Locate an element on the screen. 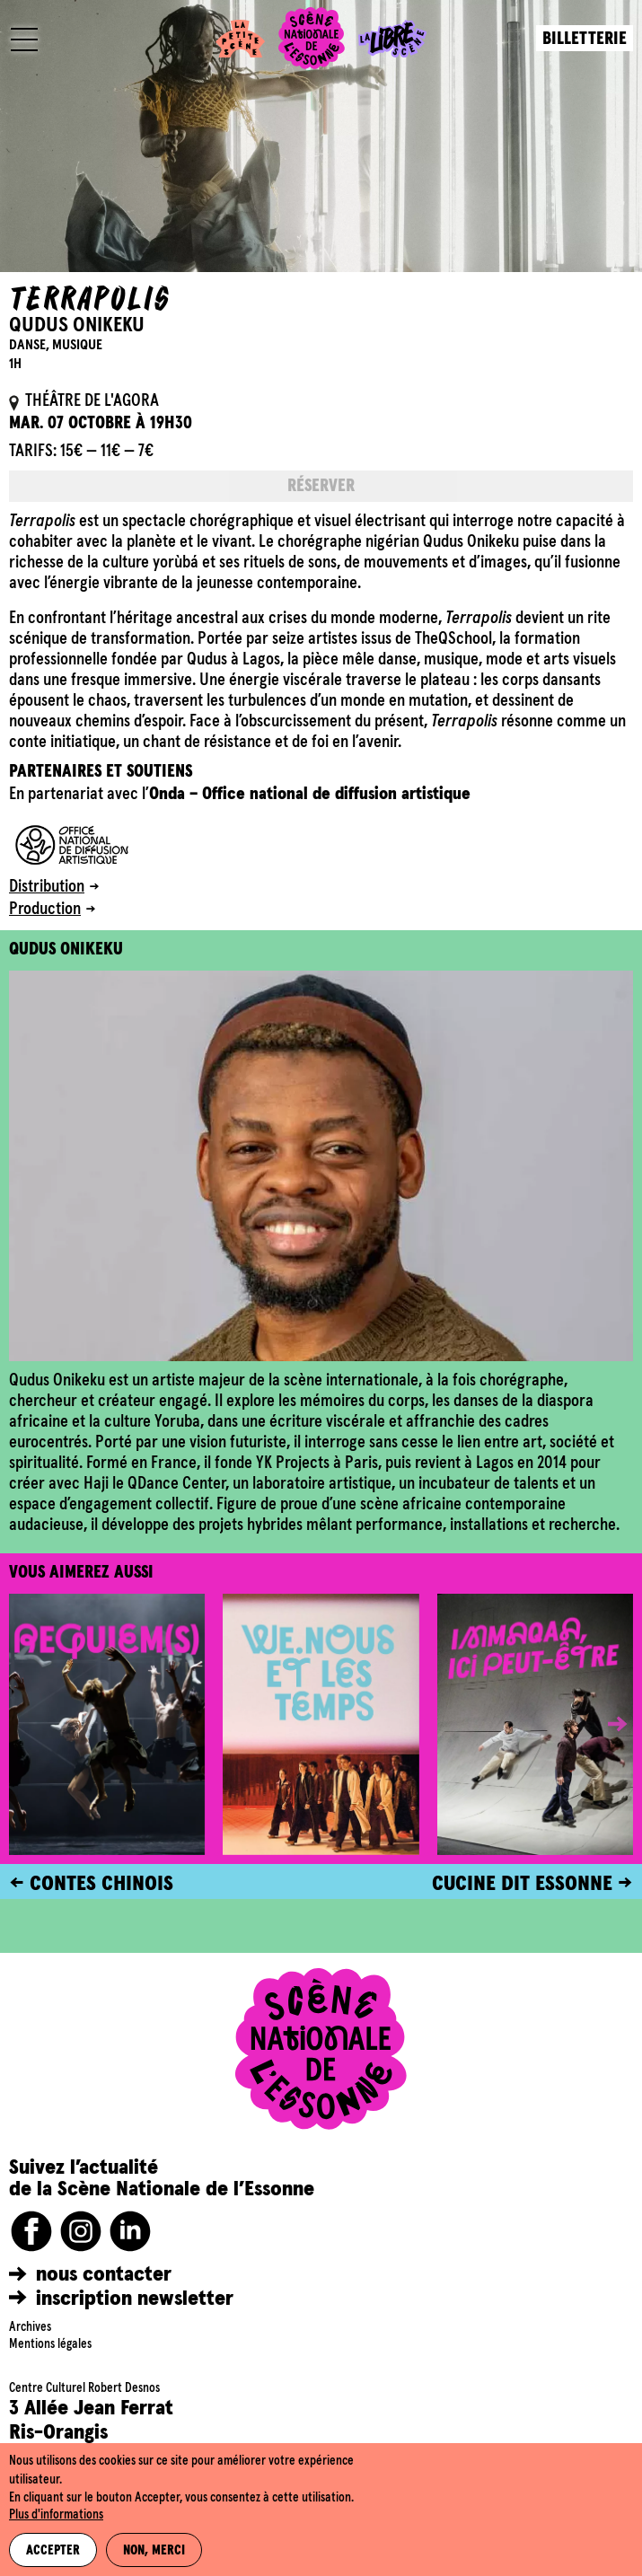 This screenshot has height=2576, width=642. Billetterie is located at coordinates (584, 39).